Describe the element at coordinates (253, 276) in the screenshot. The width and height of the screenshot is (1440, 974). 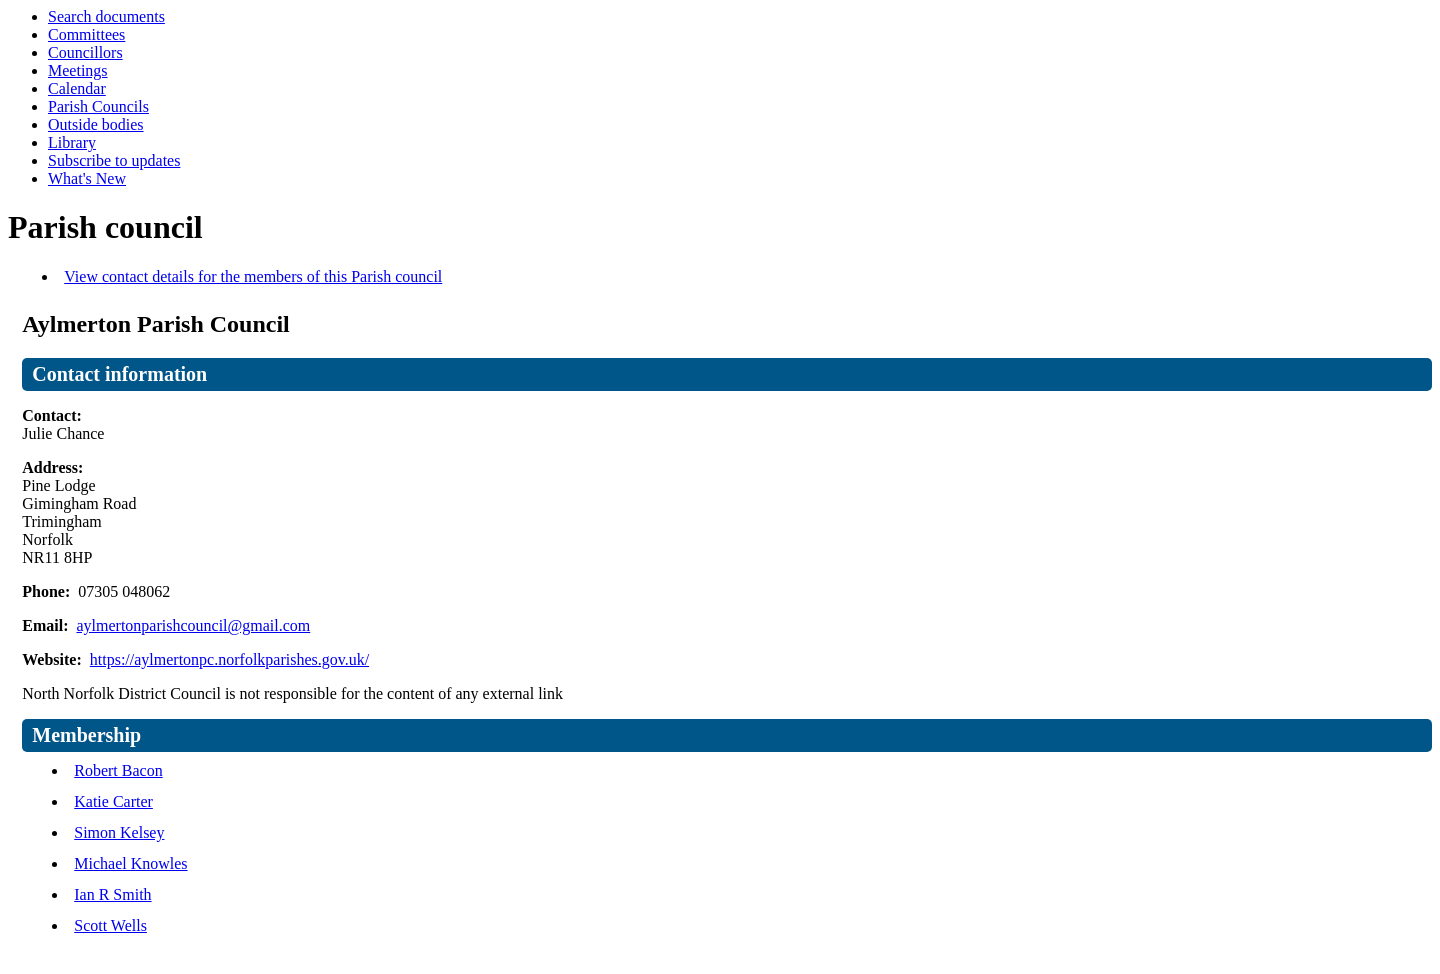
I see `View contact details for the members of this Parish council` at that location.